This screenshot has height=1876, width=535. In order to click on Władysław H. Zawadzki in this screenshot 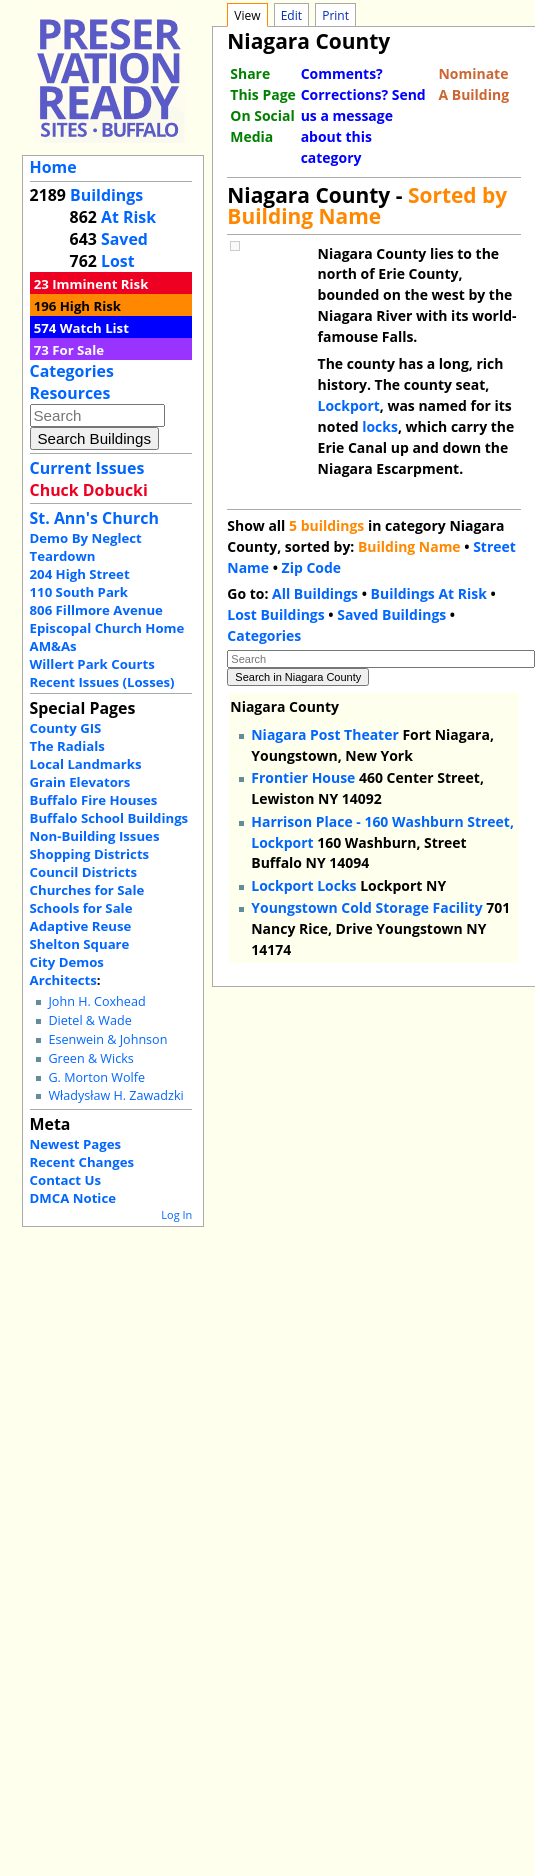, I will do `click(115, 1095)`.